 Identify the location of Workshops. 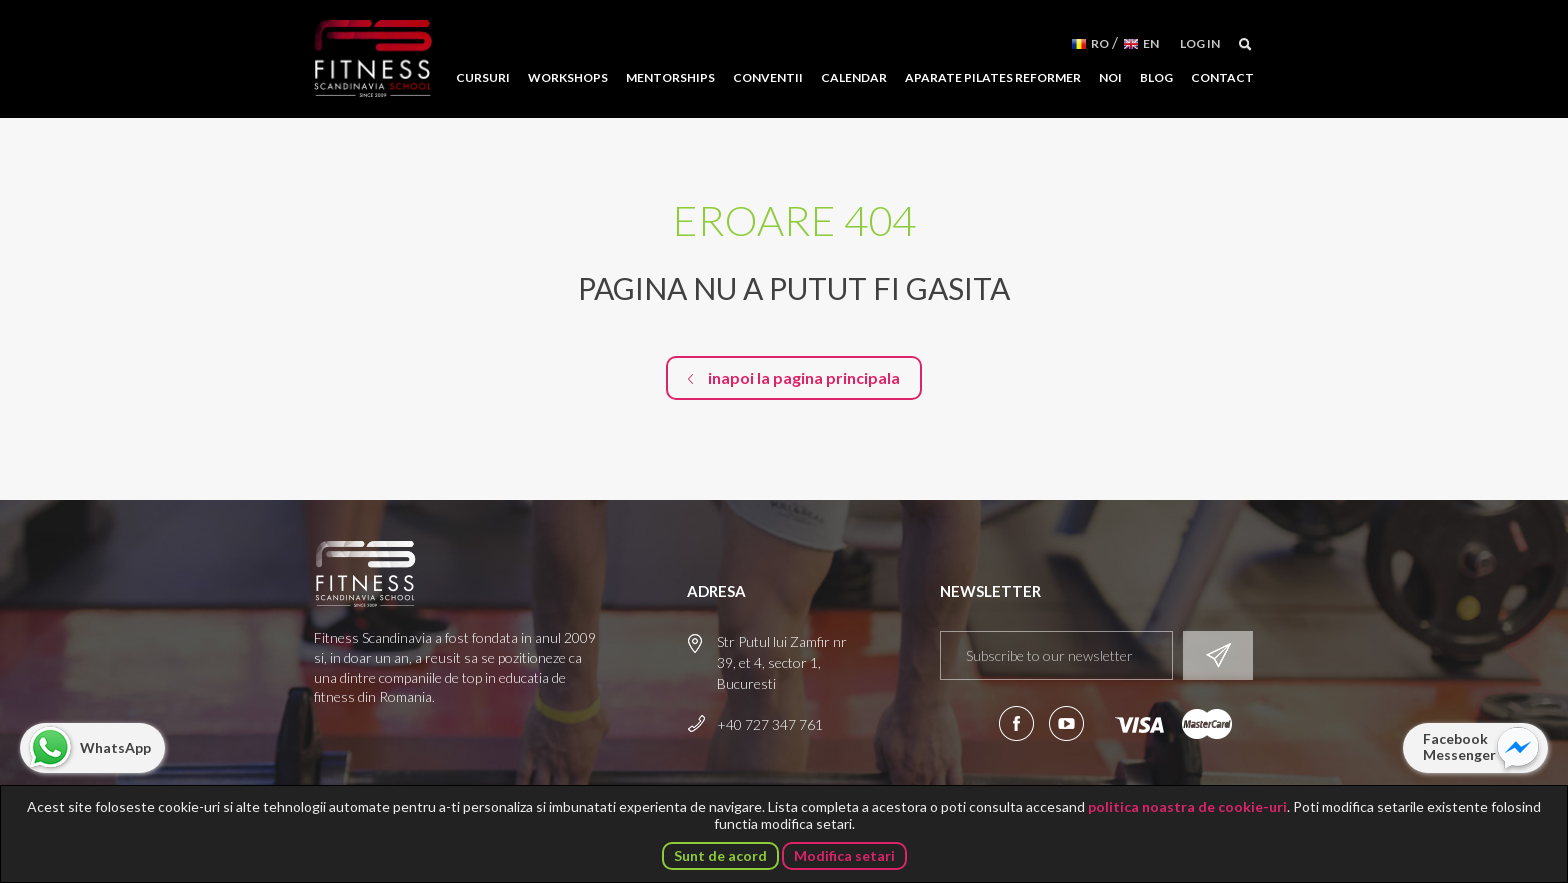
(568, 77).